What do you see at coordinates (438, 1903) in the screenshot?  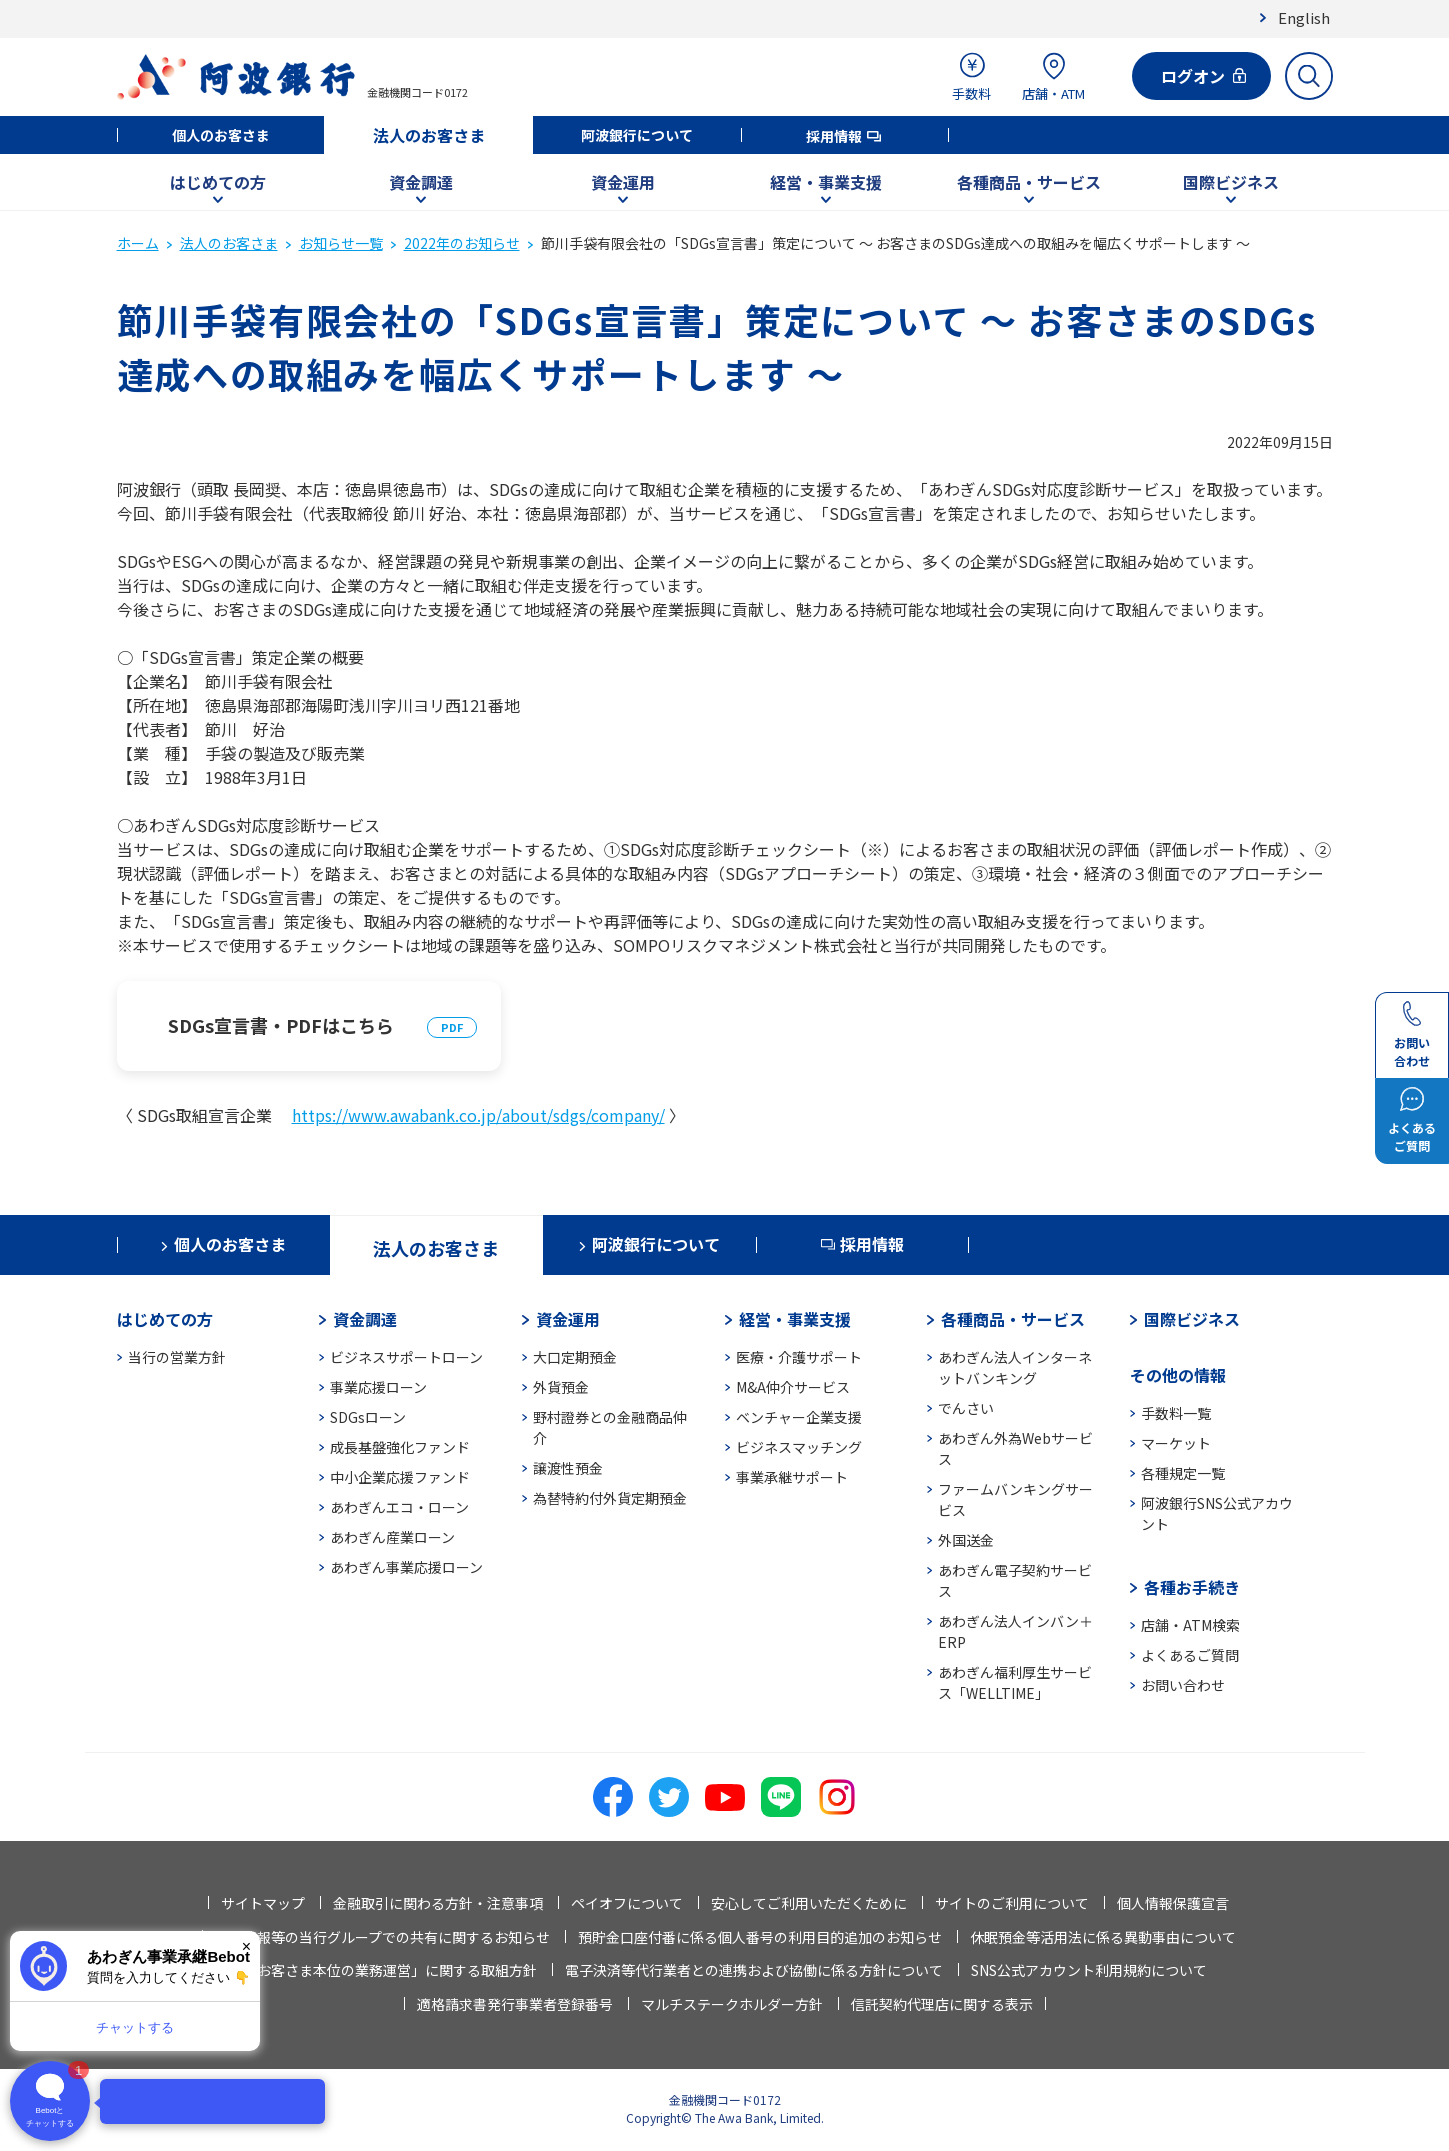 I see `金融取引に関わる方針・注意事項` at bounding box center [438, 1903].